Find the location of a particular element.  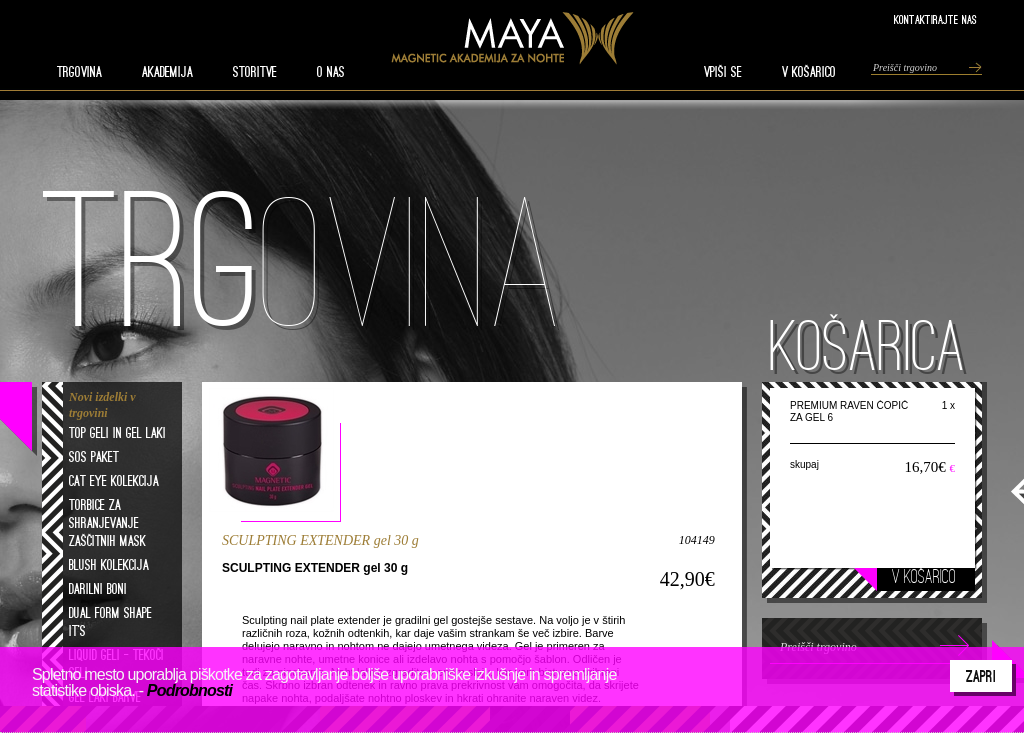

VPIŠI SE is located at coordinates (723, 72).